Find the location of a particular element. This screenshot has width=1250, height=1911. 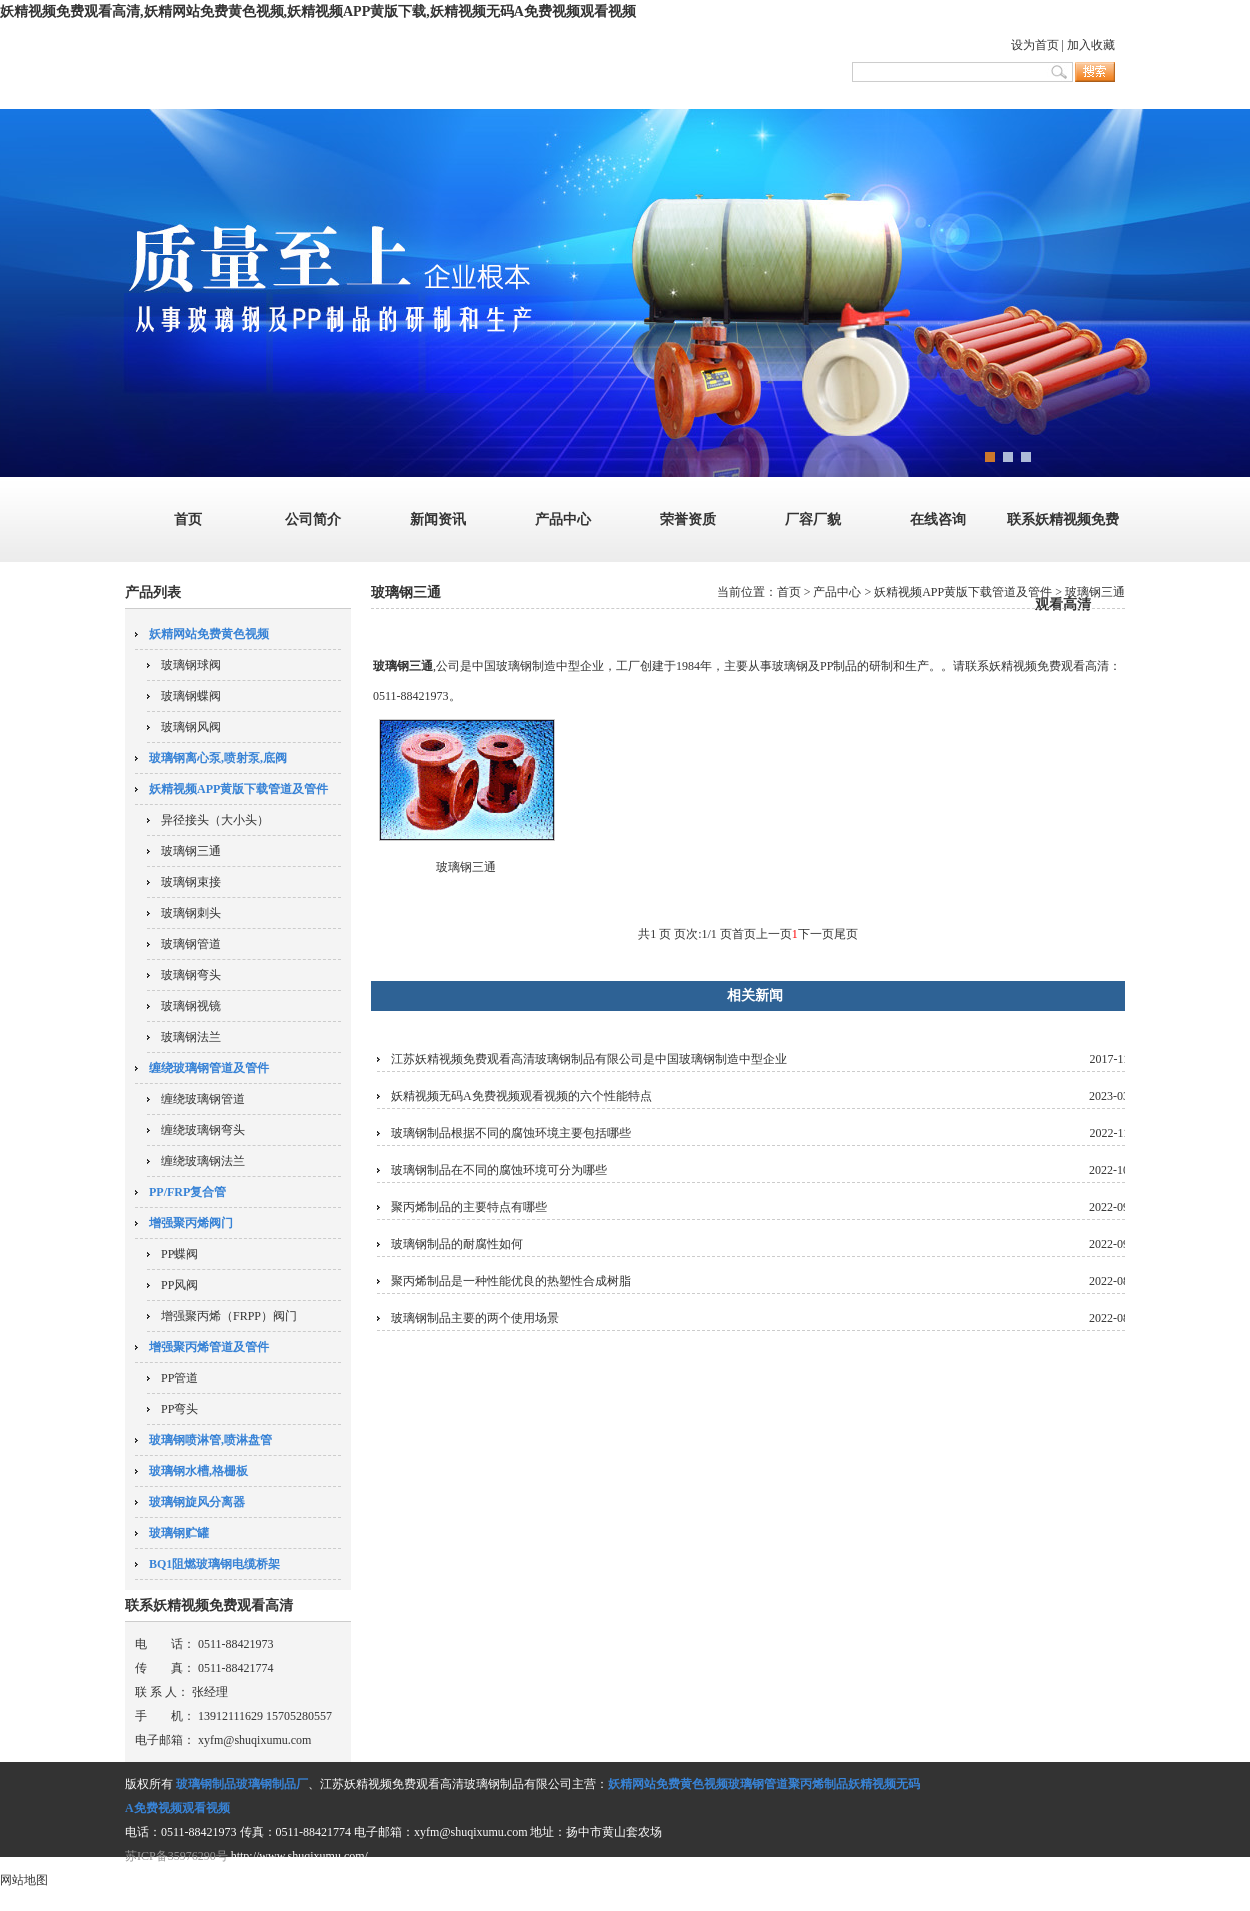

玻璃钢弯头 is located at coordinates (191, 975).